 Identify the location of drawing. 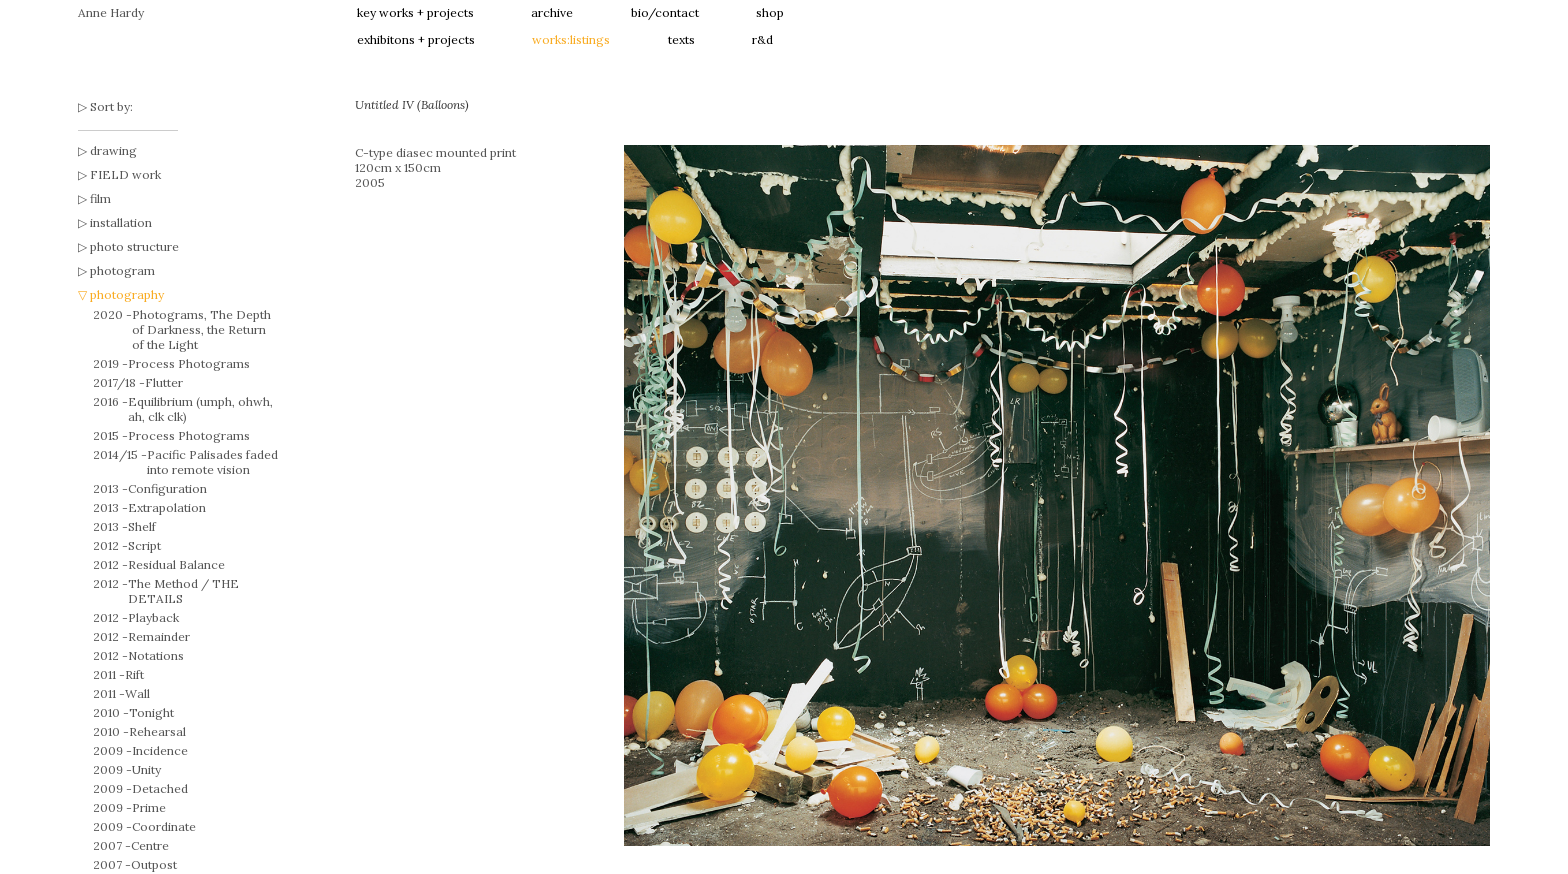
(113, 150).